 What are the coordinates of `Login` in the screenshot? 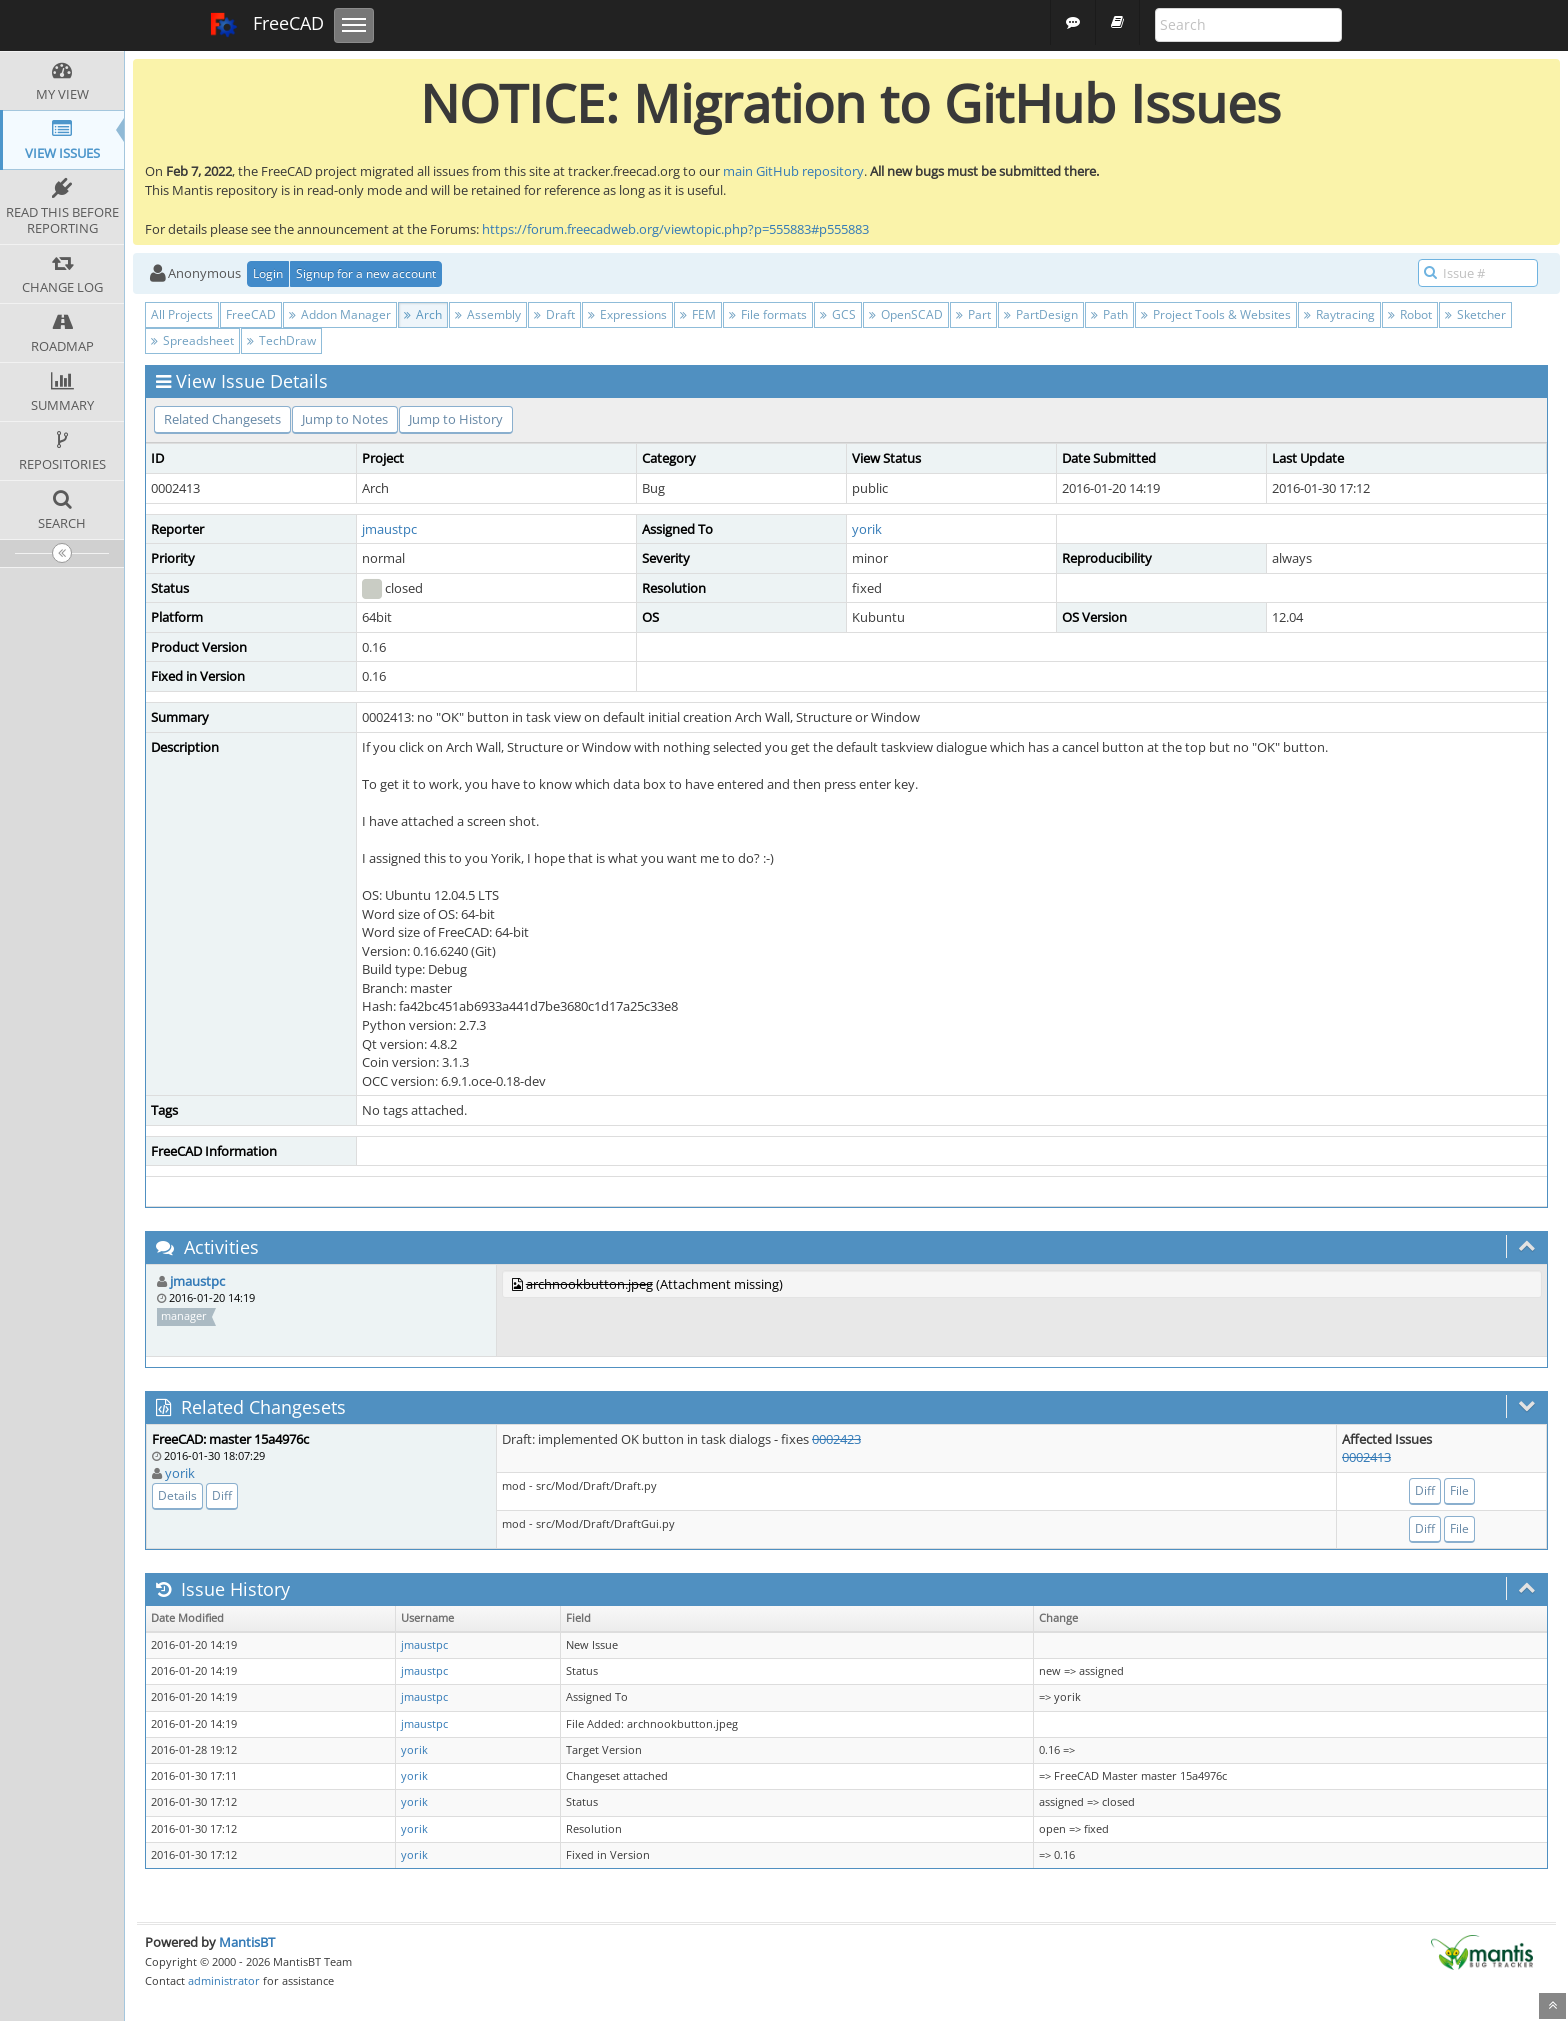 It's located at (268, 273).